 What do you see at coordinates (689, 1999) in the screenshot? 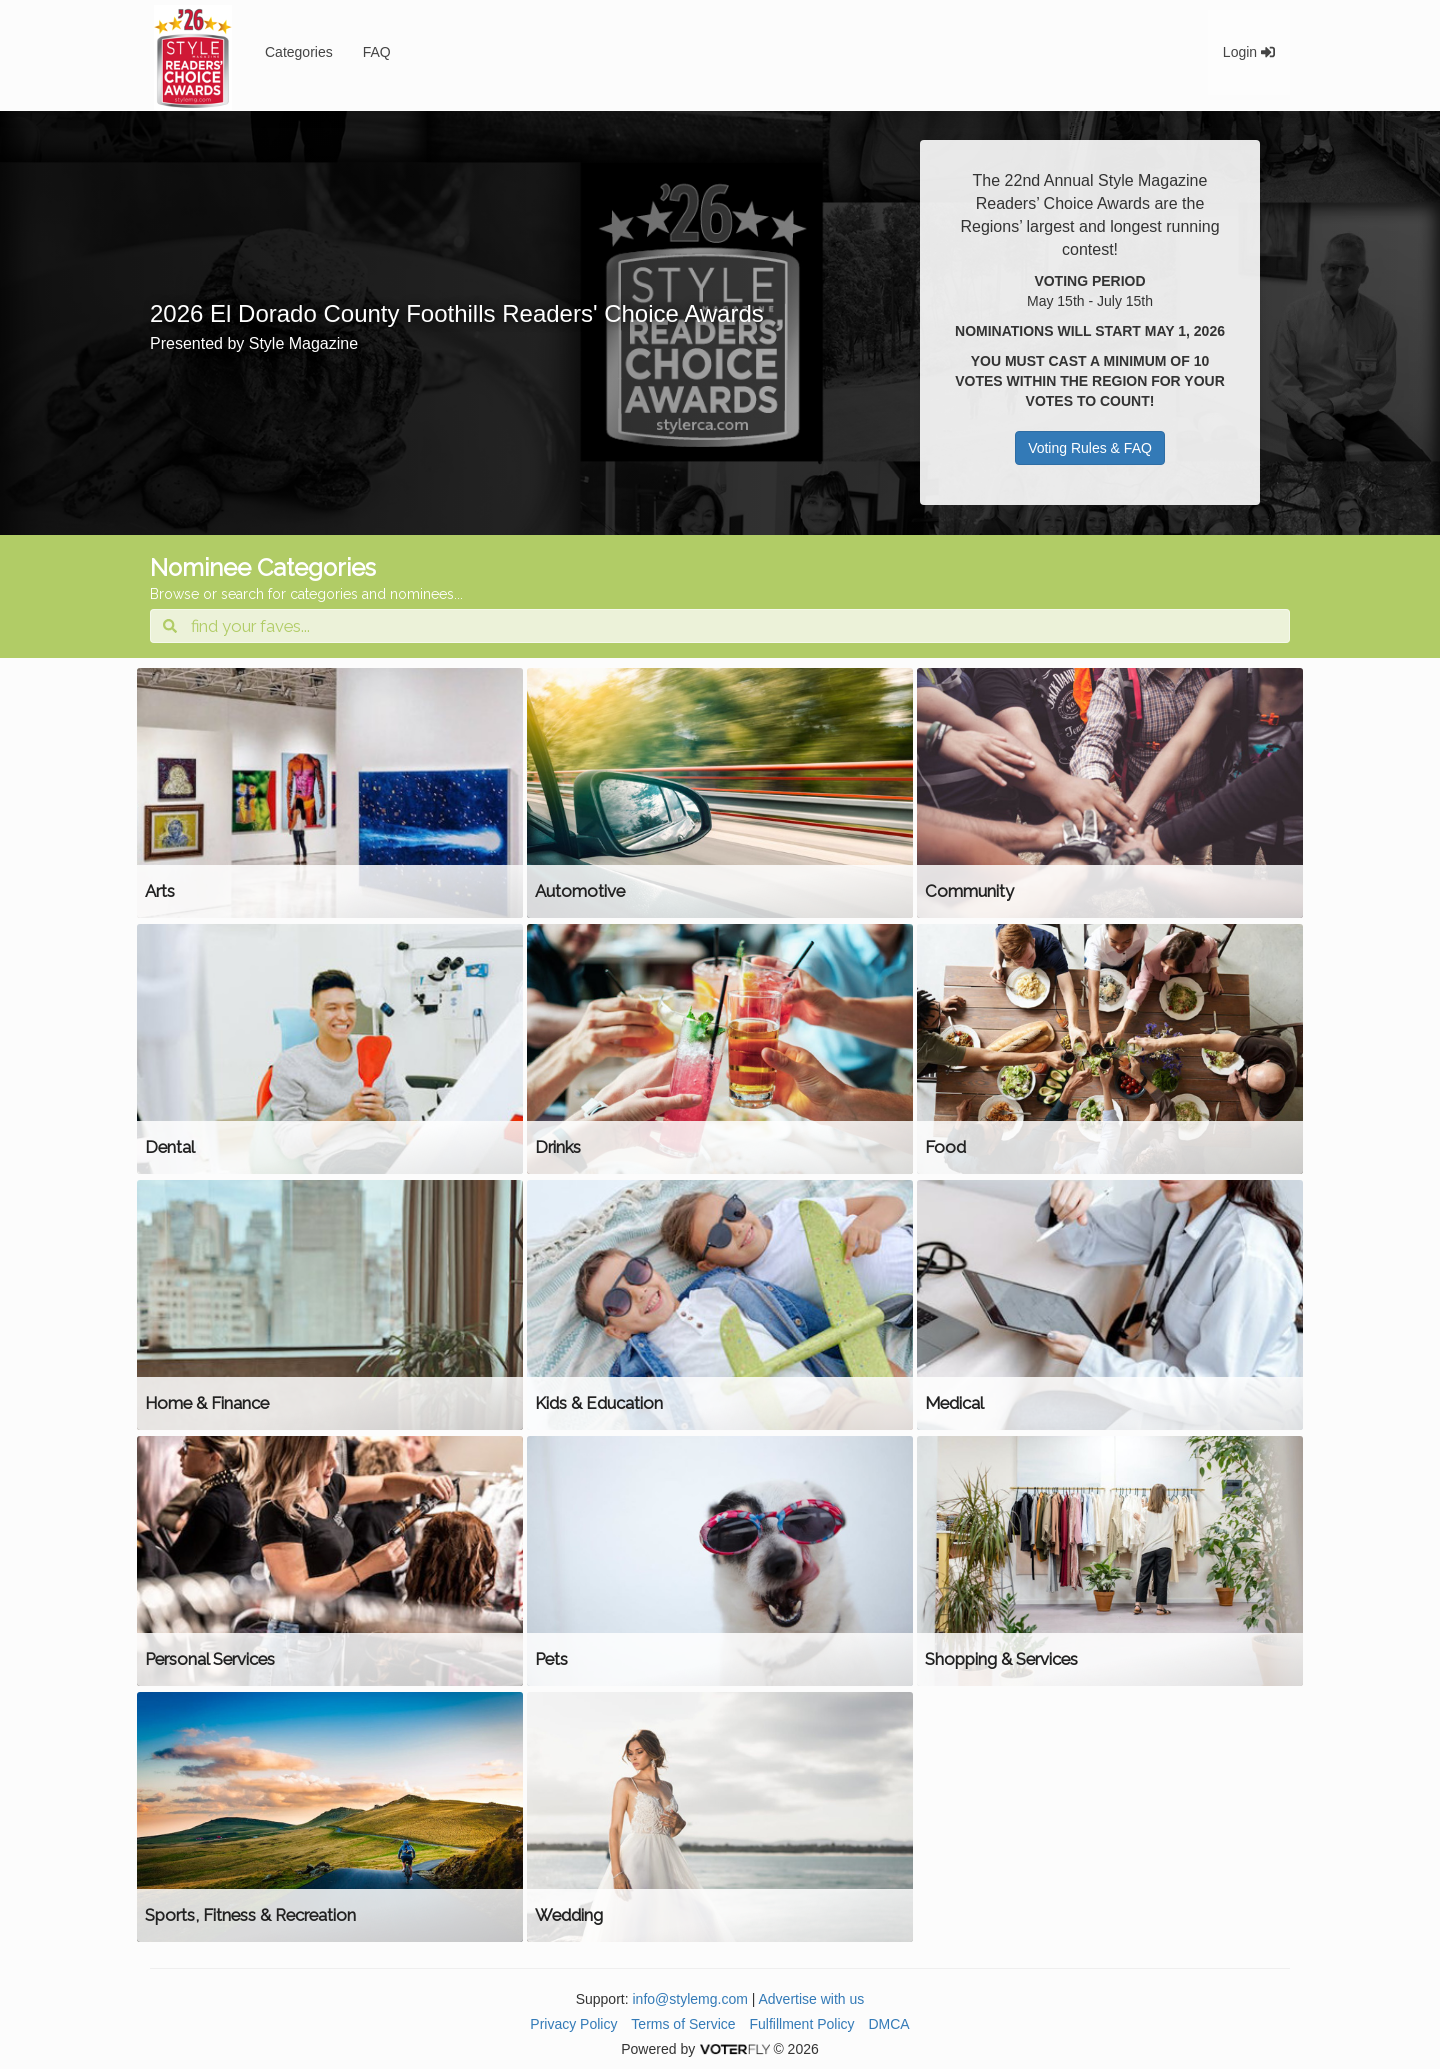
I see `info@stylemg.com` at bounding box center [689, 1999].